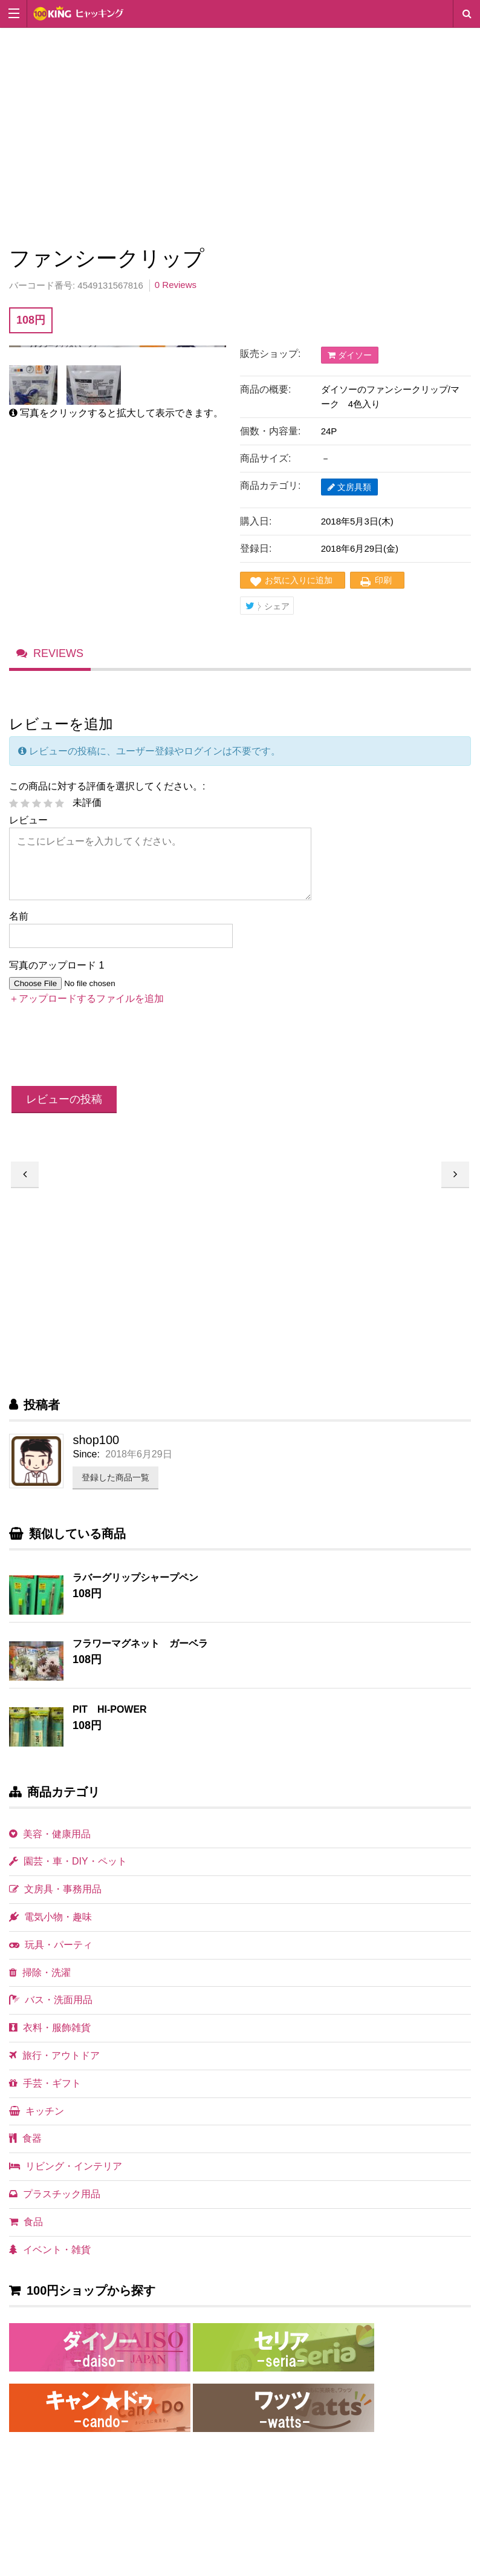 Image resolution: width=480 pixels, height=2576 pixels. I want to click on 個数・内容量:, so click(270, 431).